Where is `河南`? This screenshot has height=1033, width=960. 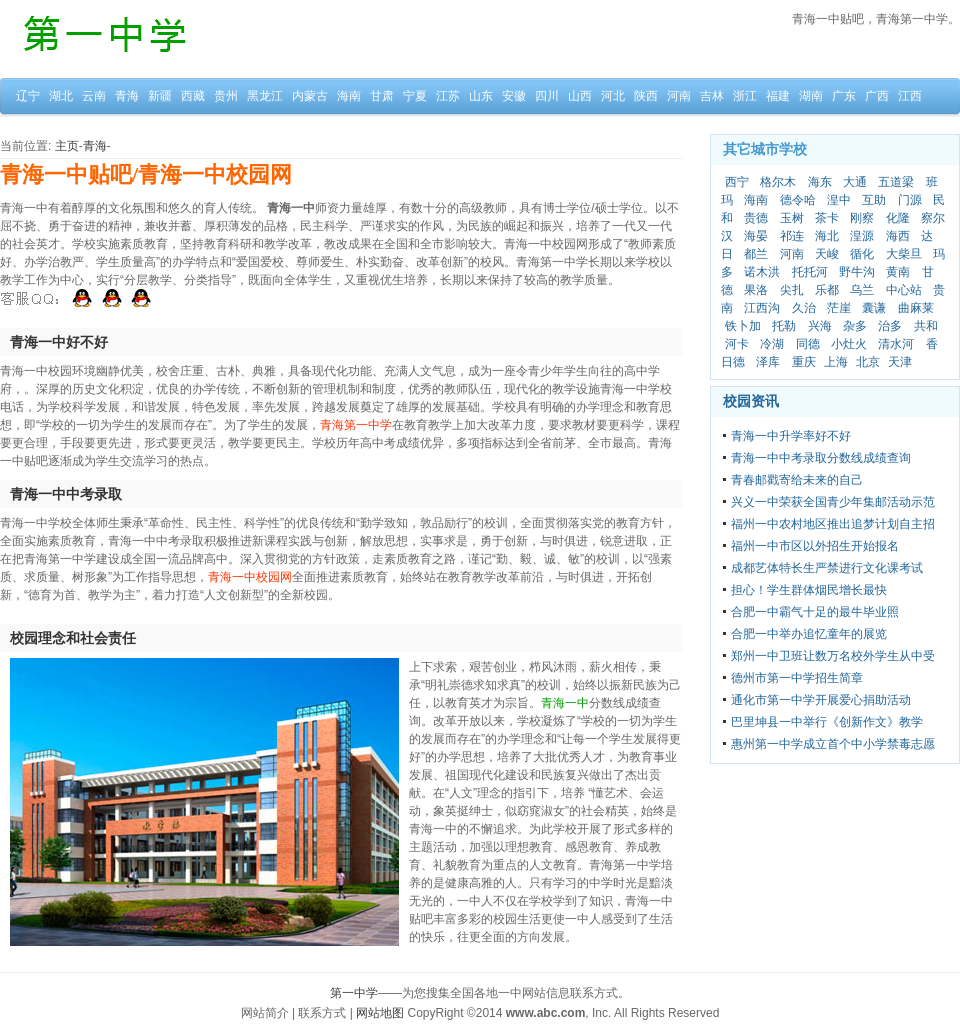
河南 is located at coordinates (679, 96).